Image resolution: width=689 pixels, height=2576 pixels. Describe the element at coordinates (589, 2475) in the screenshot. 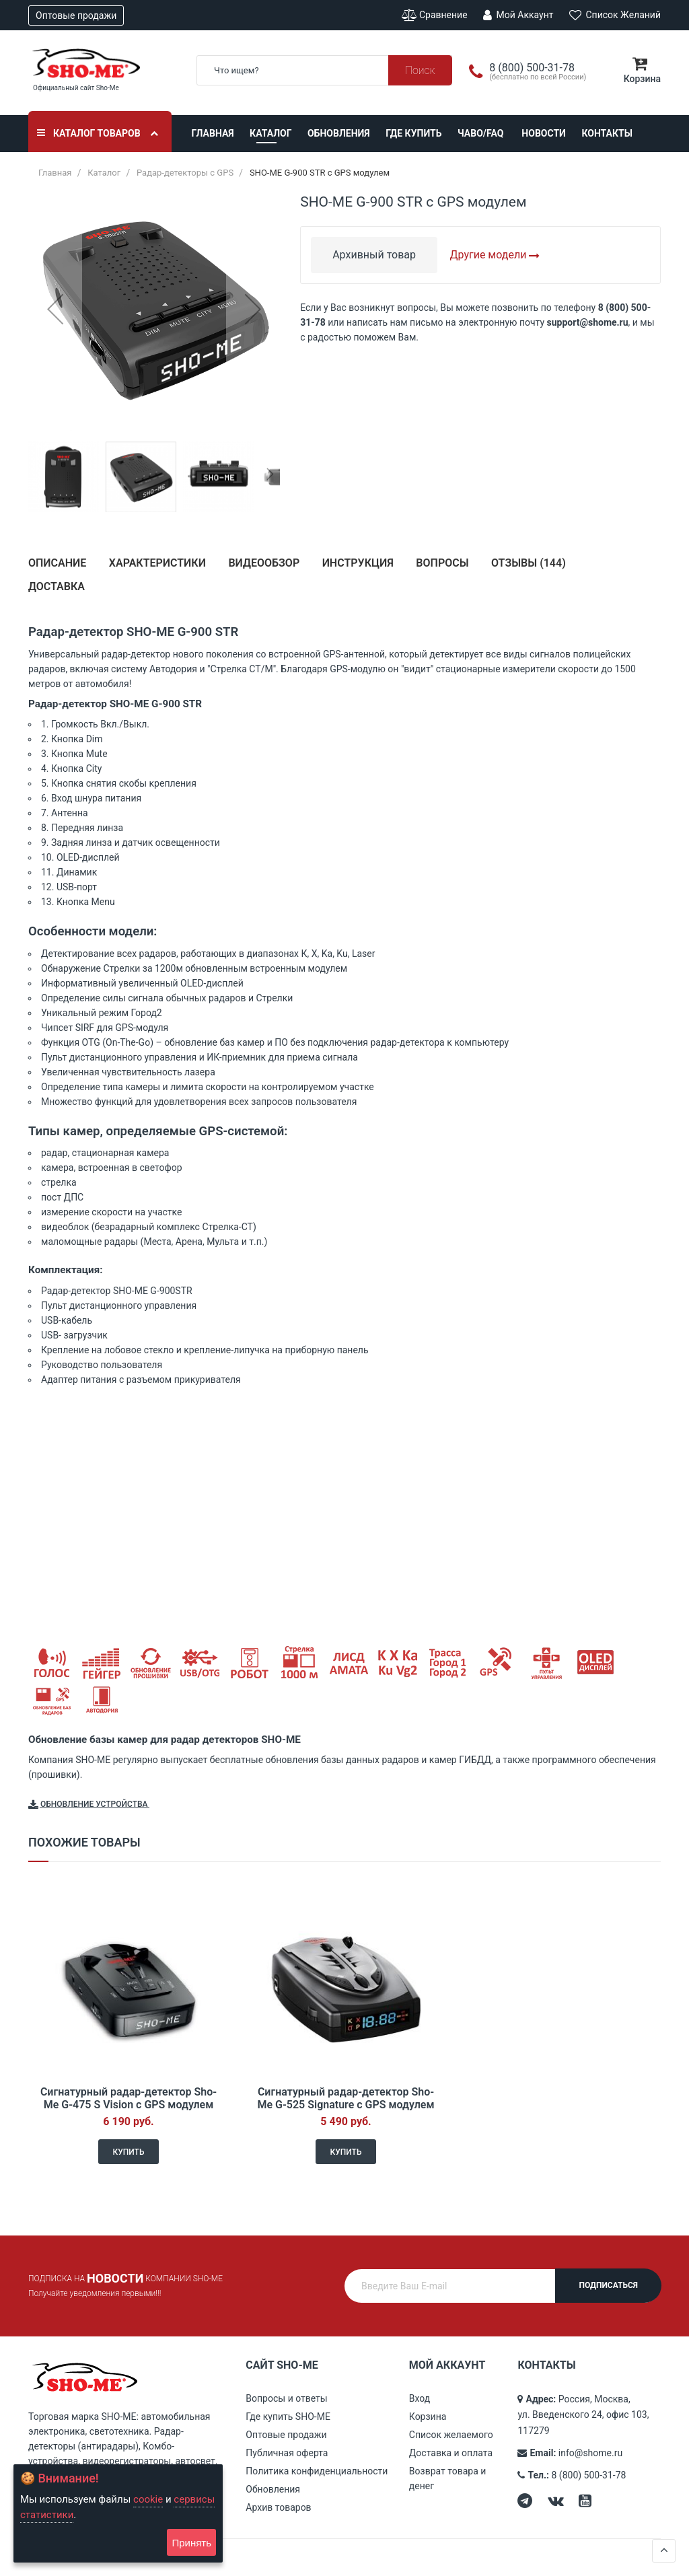

I see `8 (800) 500-31-78` at that location.